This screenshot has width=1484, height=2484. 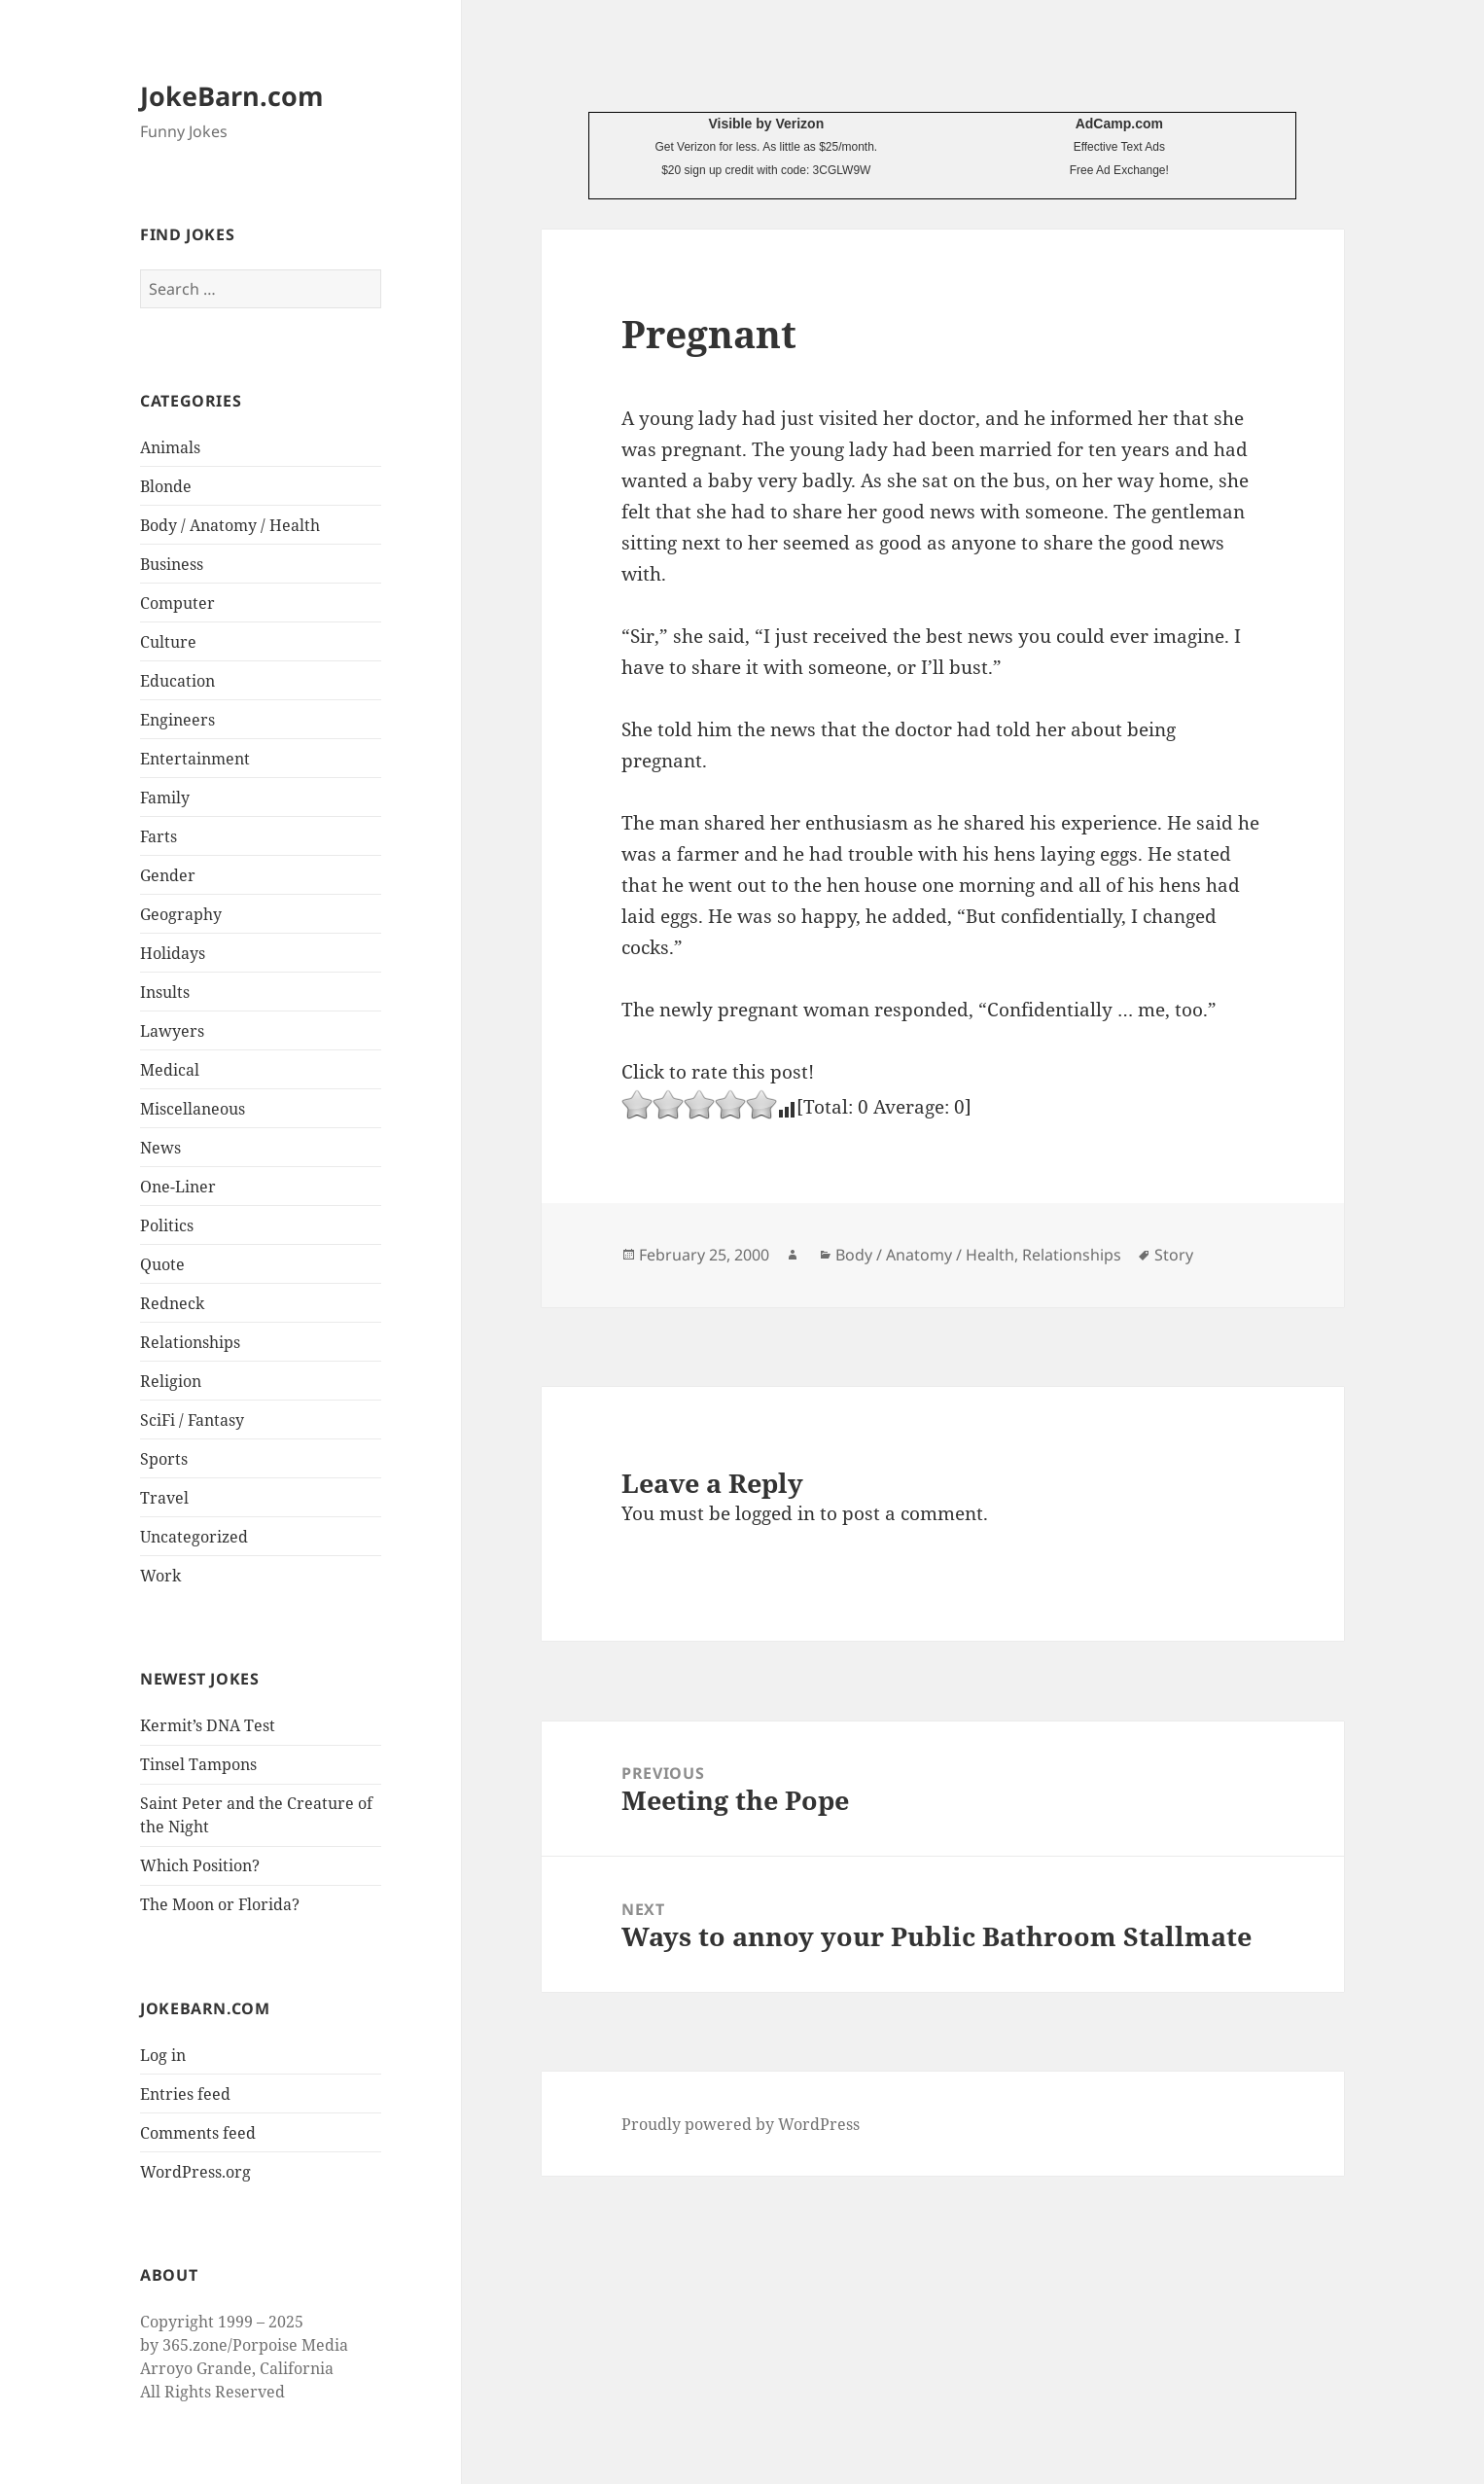 What do you see at coordinates (167, 1225) in the screenshot?
I see `Politics` at bounding box center [167, 1225].